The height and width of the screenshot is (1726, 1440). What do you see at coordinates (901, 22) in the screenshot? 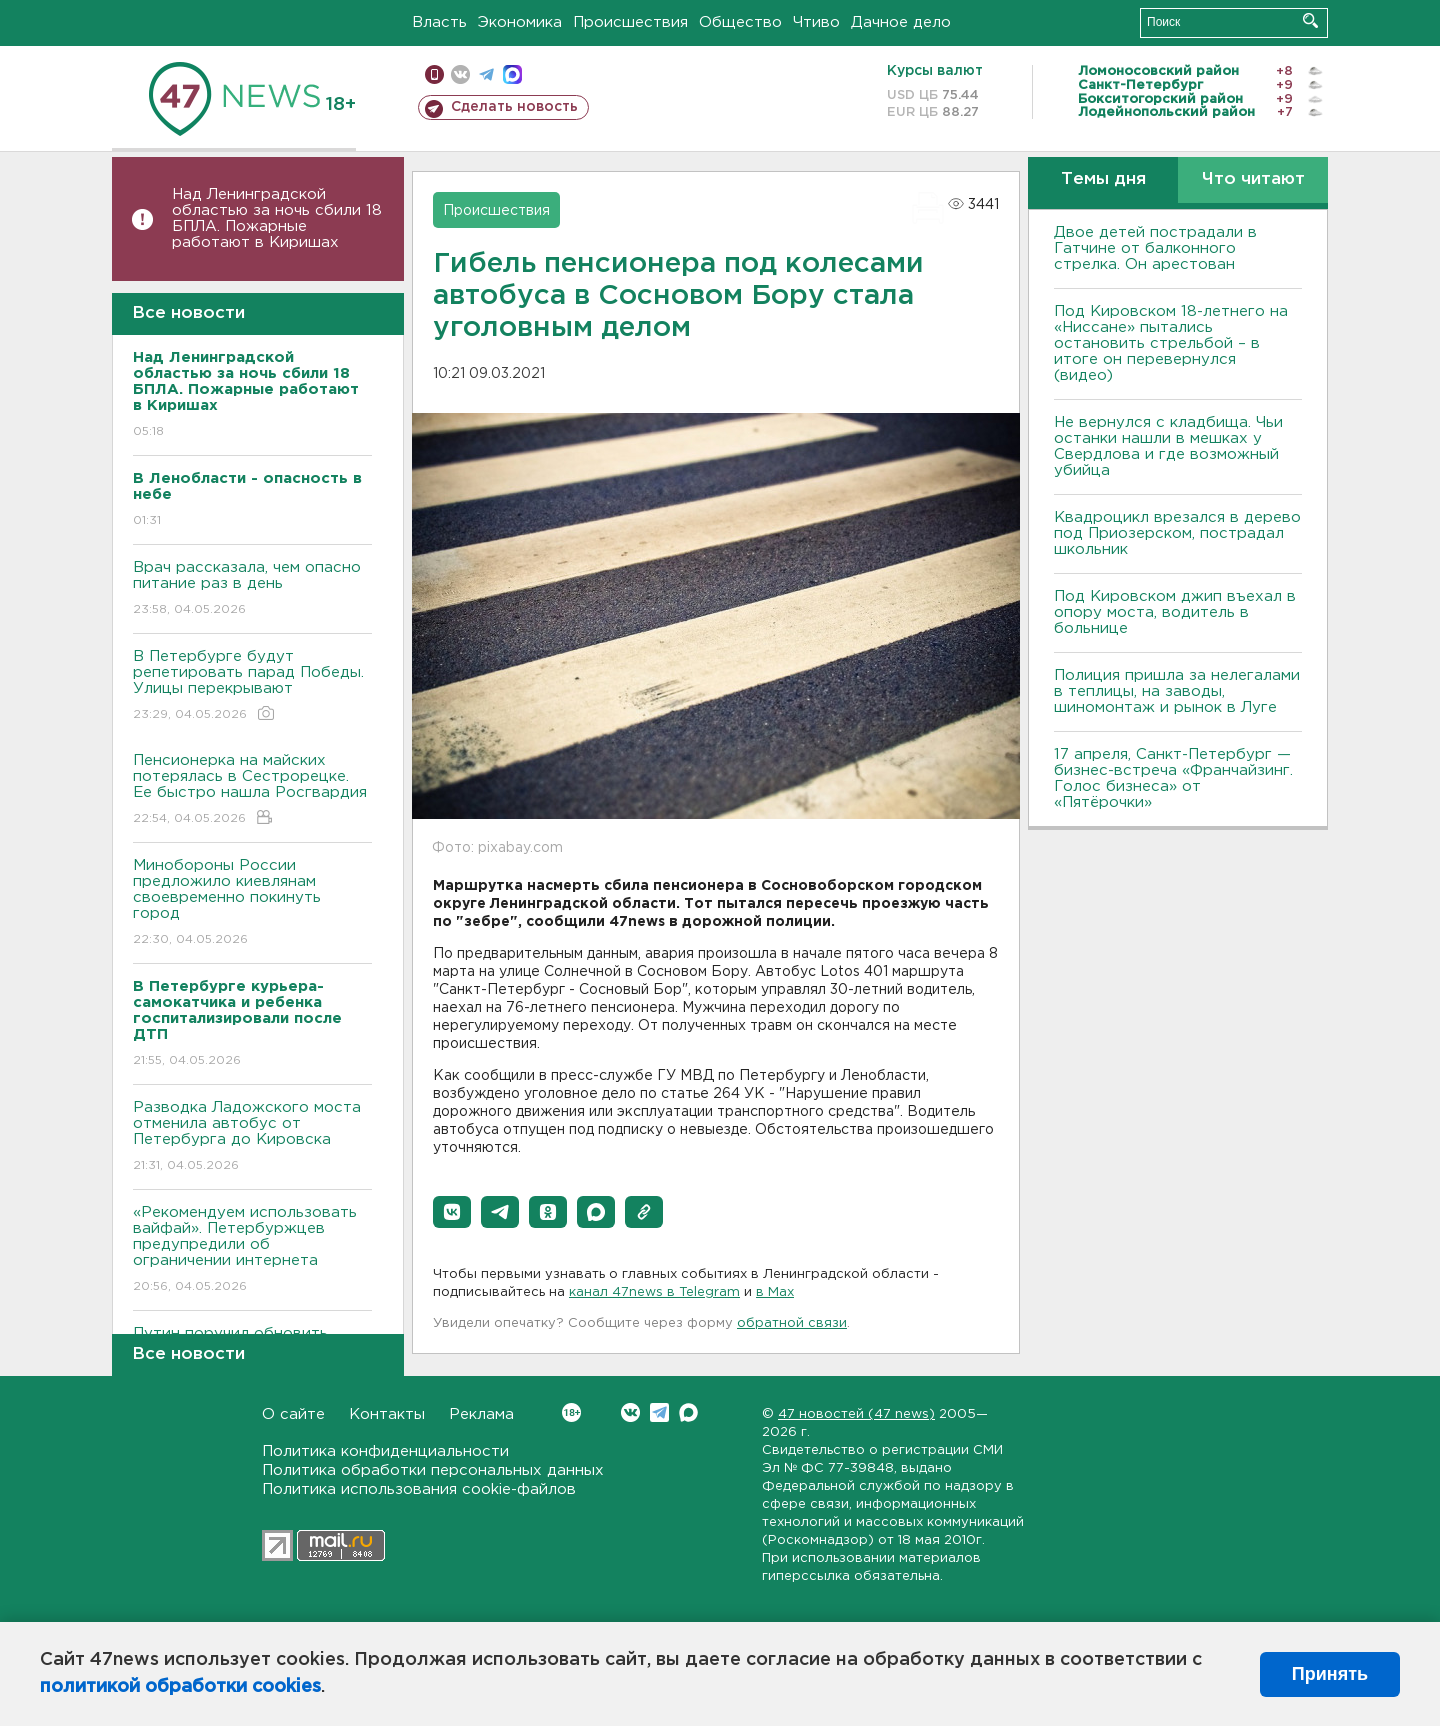
I see `Дачное дело` at bounding box center [901, 22].